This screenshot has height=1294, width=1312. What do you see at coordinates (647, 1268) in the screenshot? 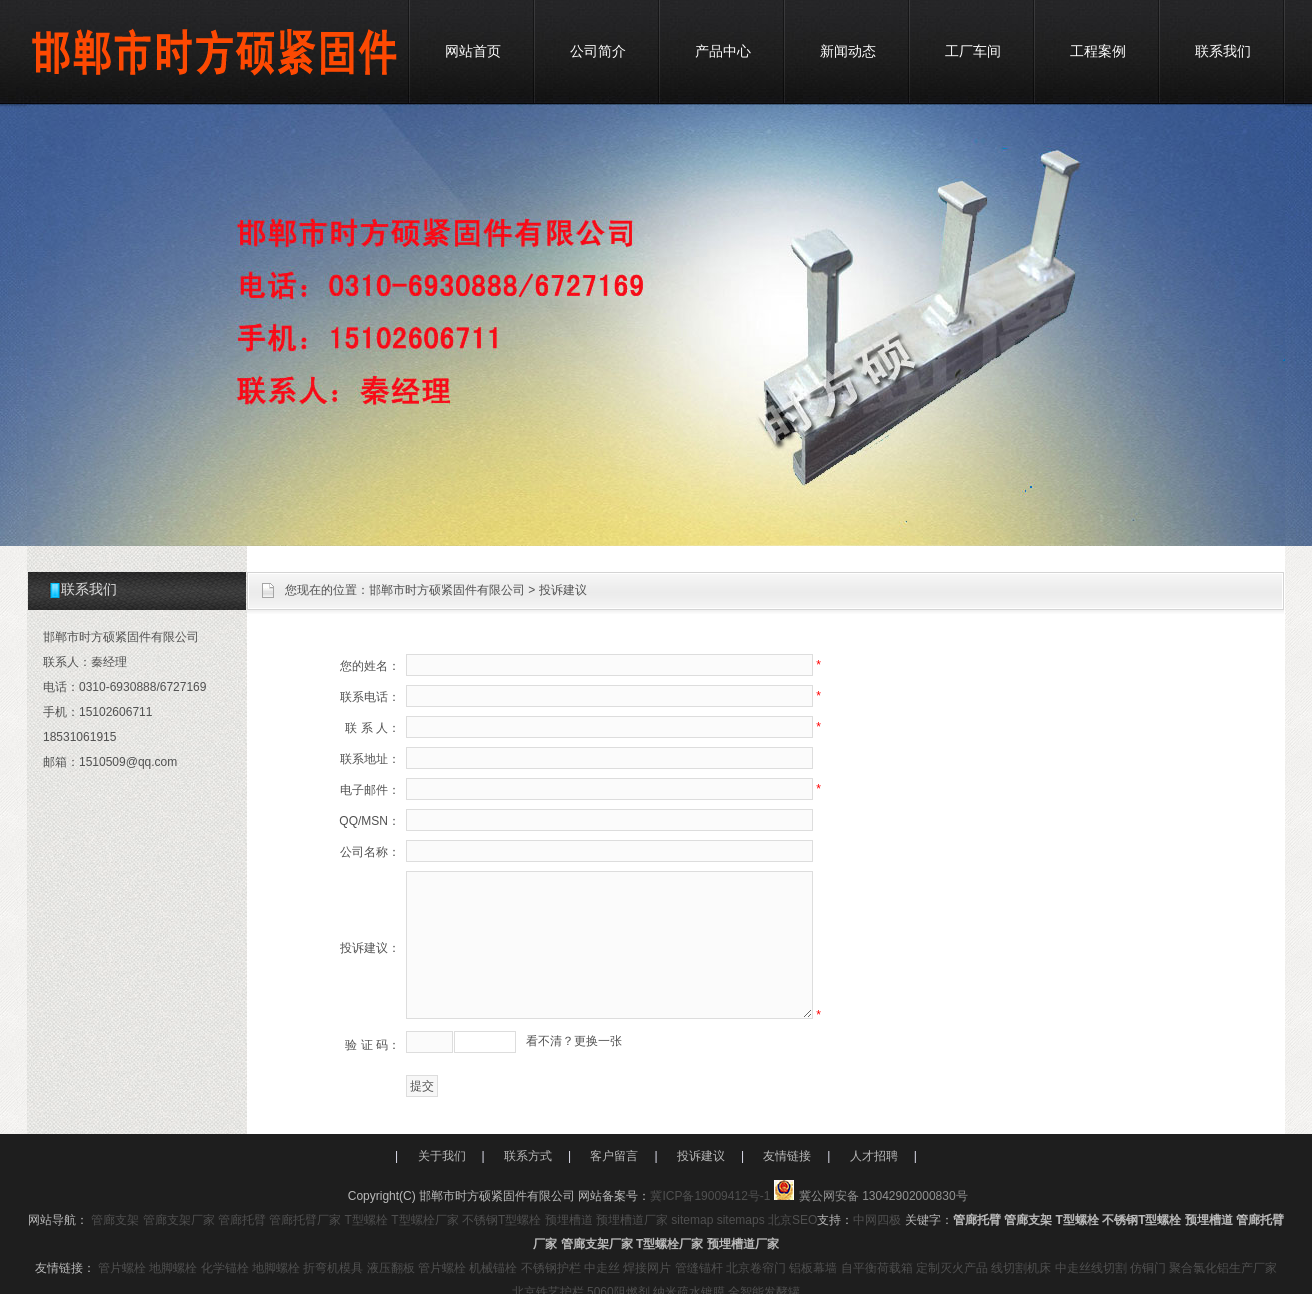
I see `焊接网片` at bounding box center [647, 1268].